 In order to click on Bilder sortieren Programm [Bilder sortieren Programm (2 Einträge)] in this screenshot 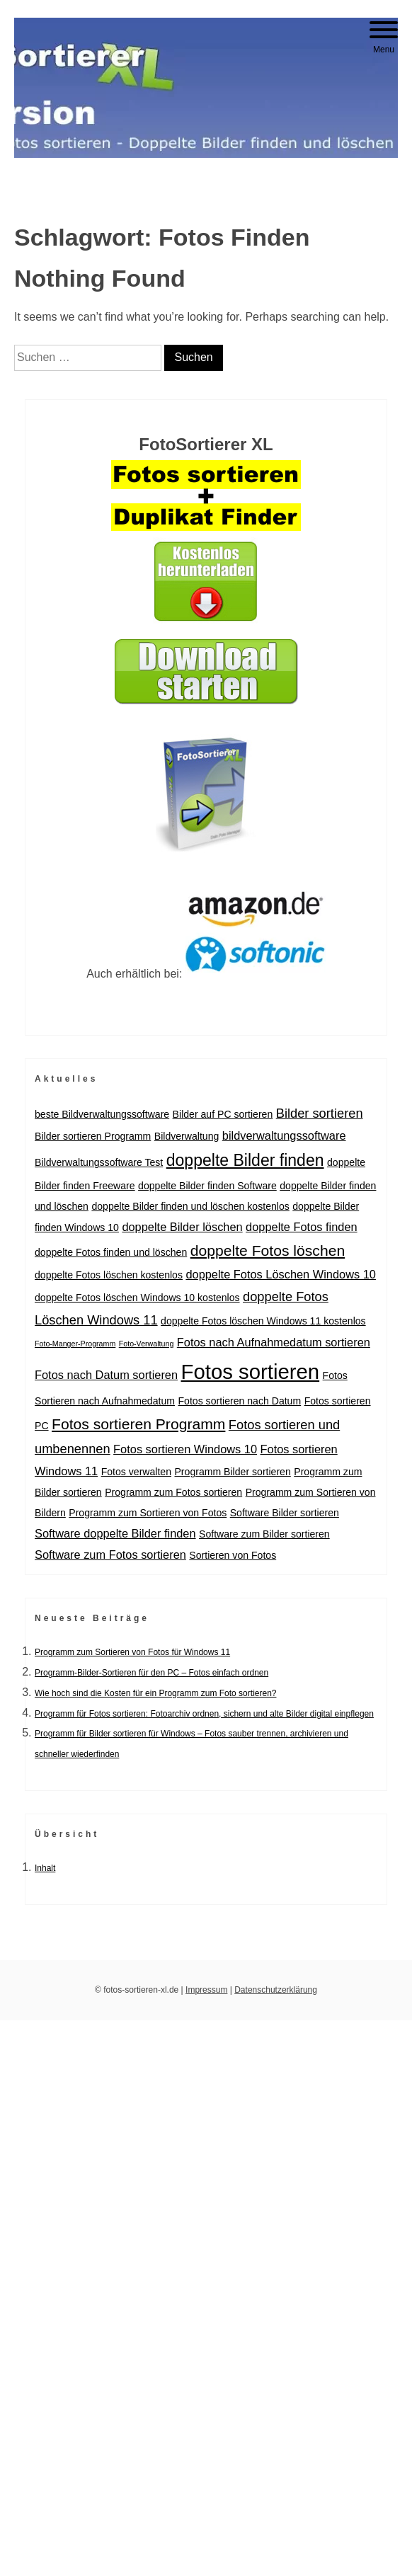, I will do `click(93, 1136)`.